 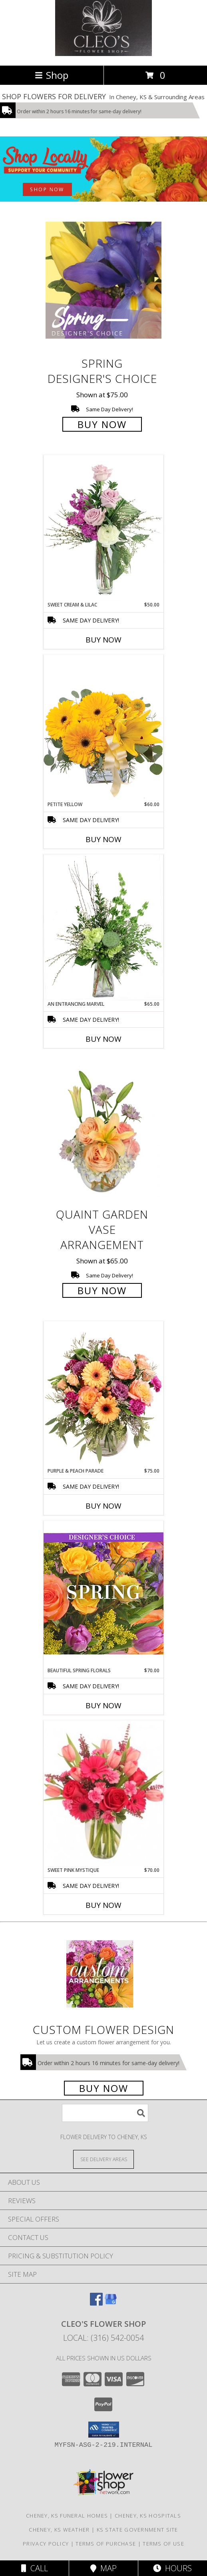 What do you see at coordinates (103, 927) in the screenshot?
I see `[View An Entrancing Marvel Floral Arrangement Info]` at bounding box center [103, 927].